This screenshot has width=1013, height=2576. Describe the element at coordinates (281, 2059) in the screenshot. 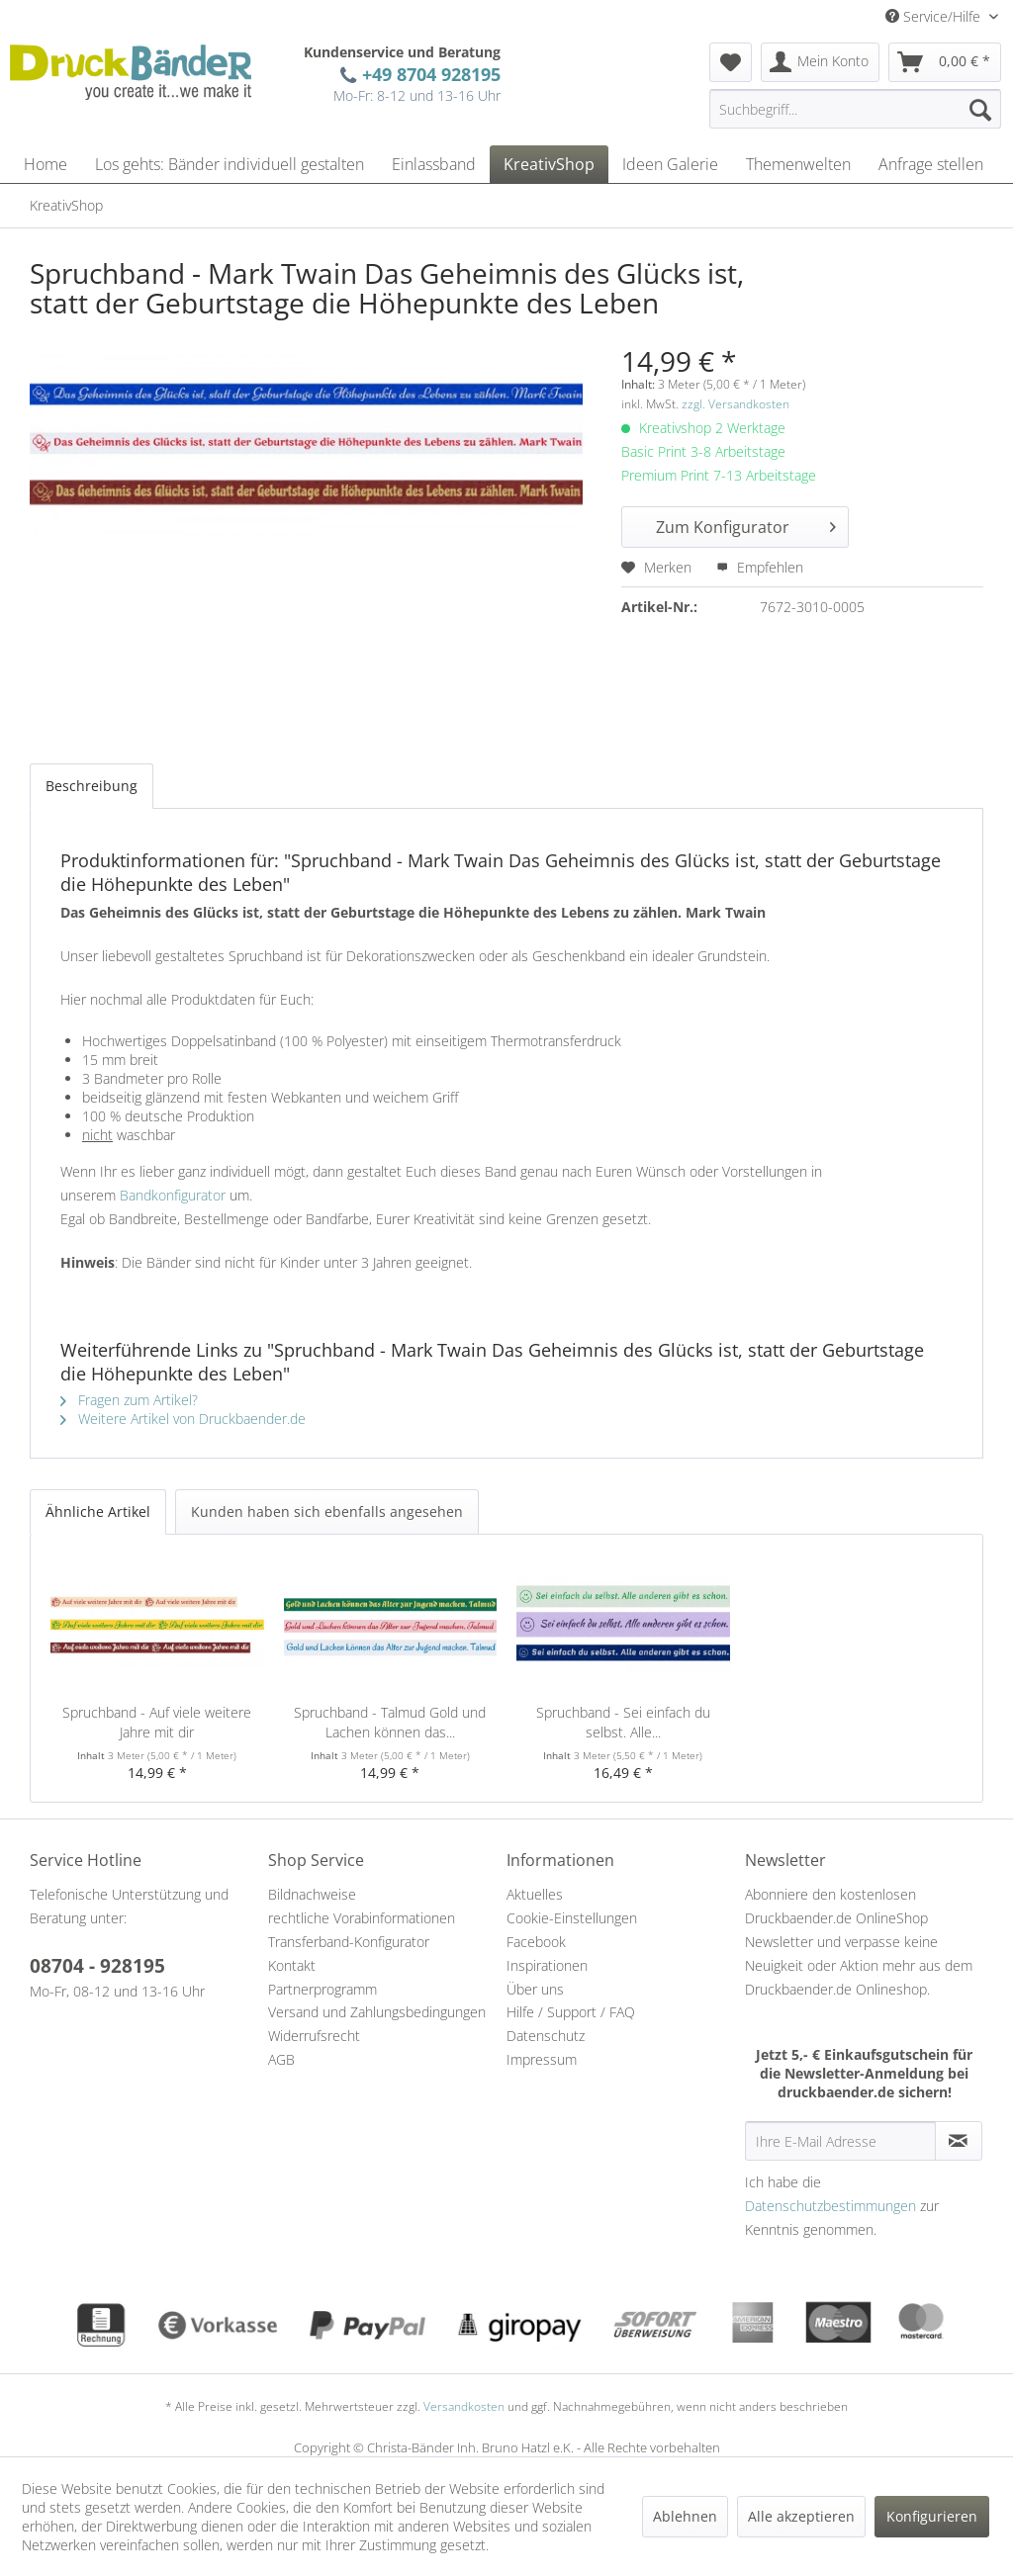

I see `AGB` at that location.